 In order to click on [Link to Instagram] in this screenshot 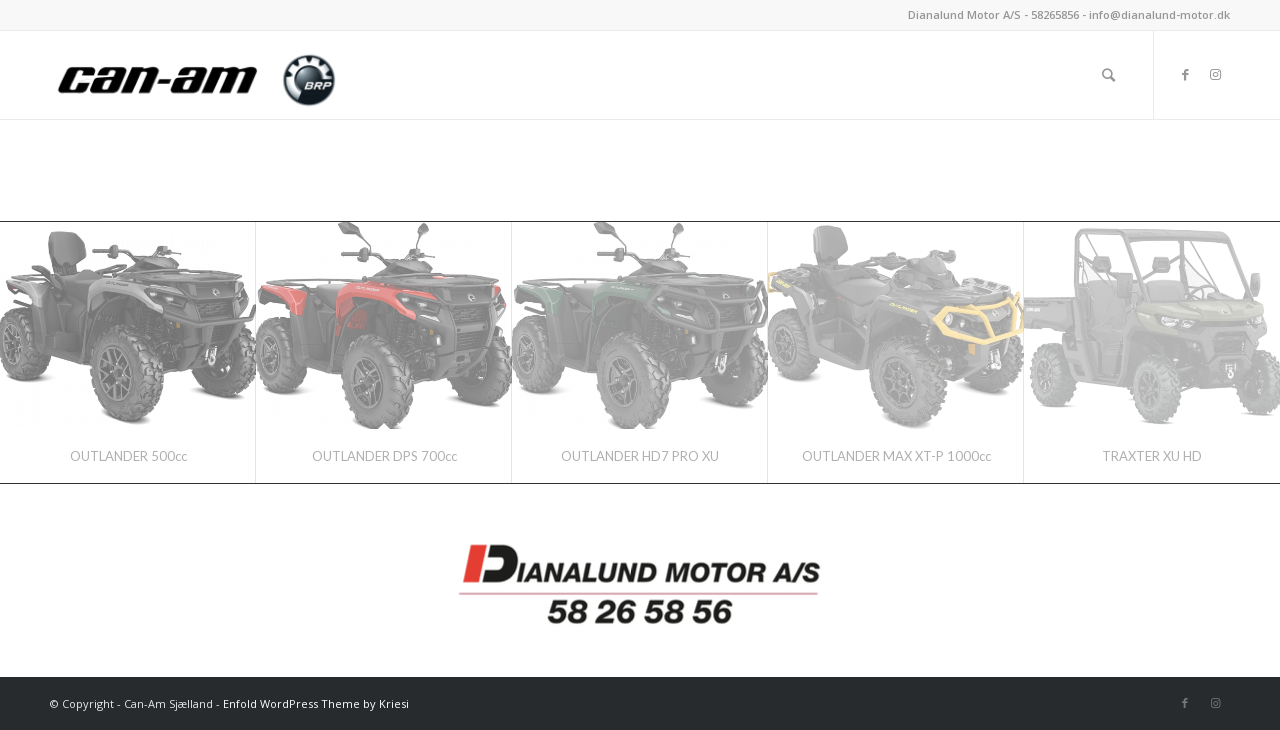, I will do `click(1215, 74)`.